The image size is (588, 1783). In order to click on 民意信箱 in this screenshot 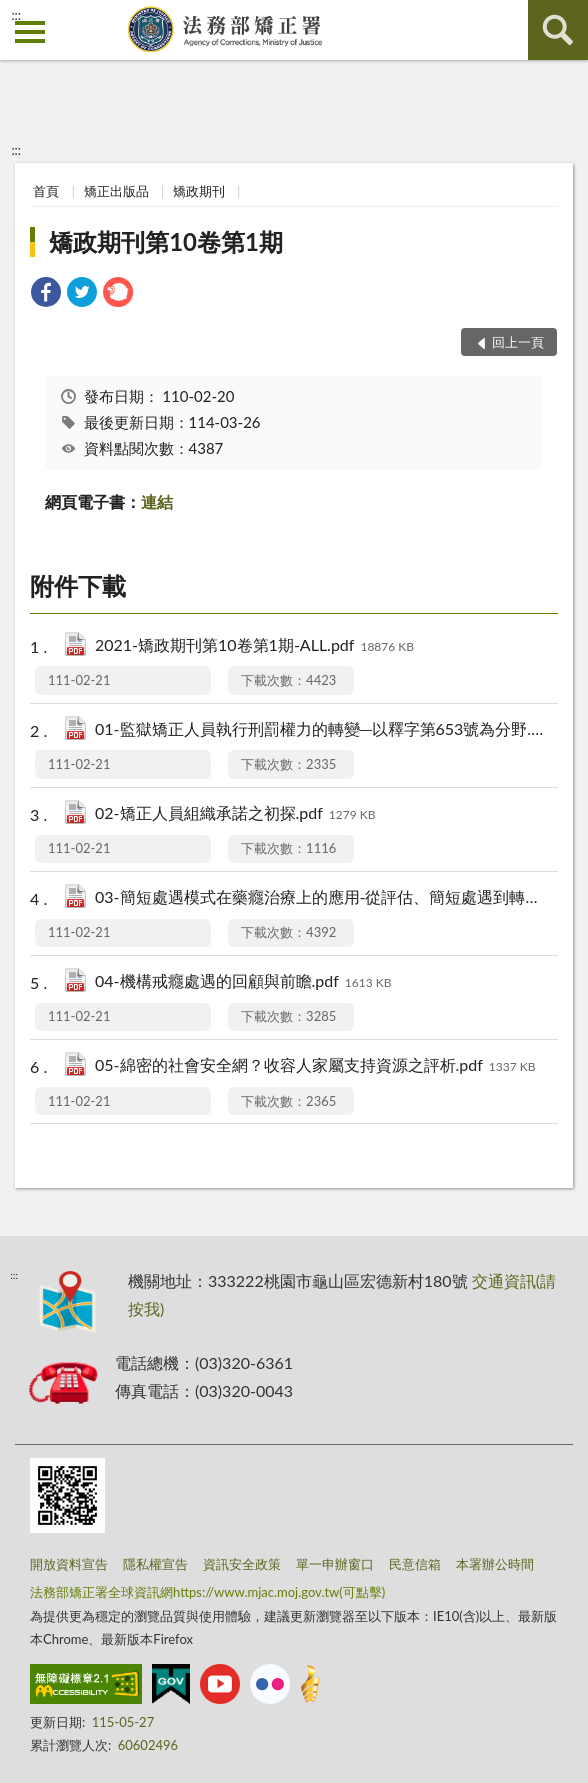, I will do `click(415, 1564)`.